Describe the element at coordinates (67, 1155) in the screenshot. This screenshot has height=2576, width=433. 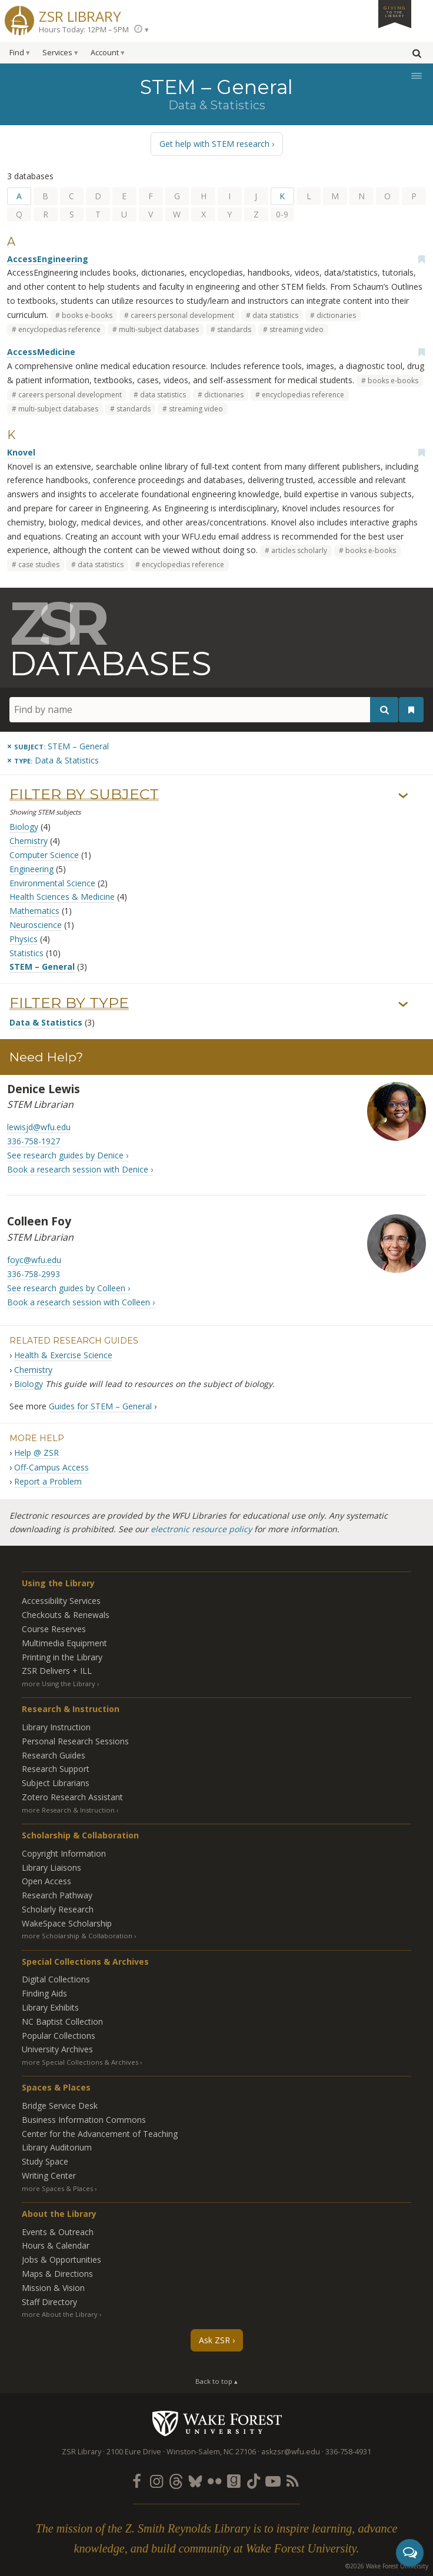
I see `See research guides by Denice ›` at that location.